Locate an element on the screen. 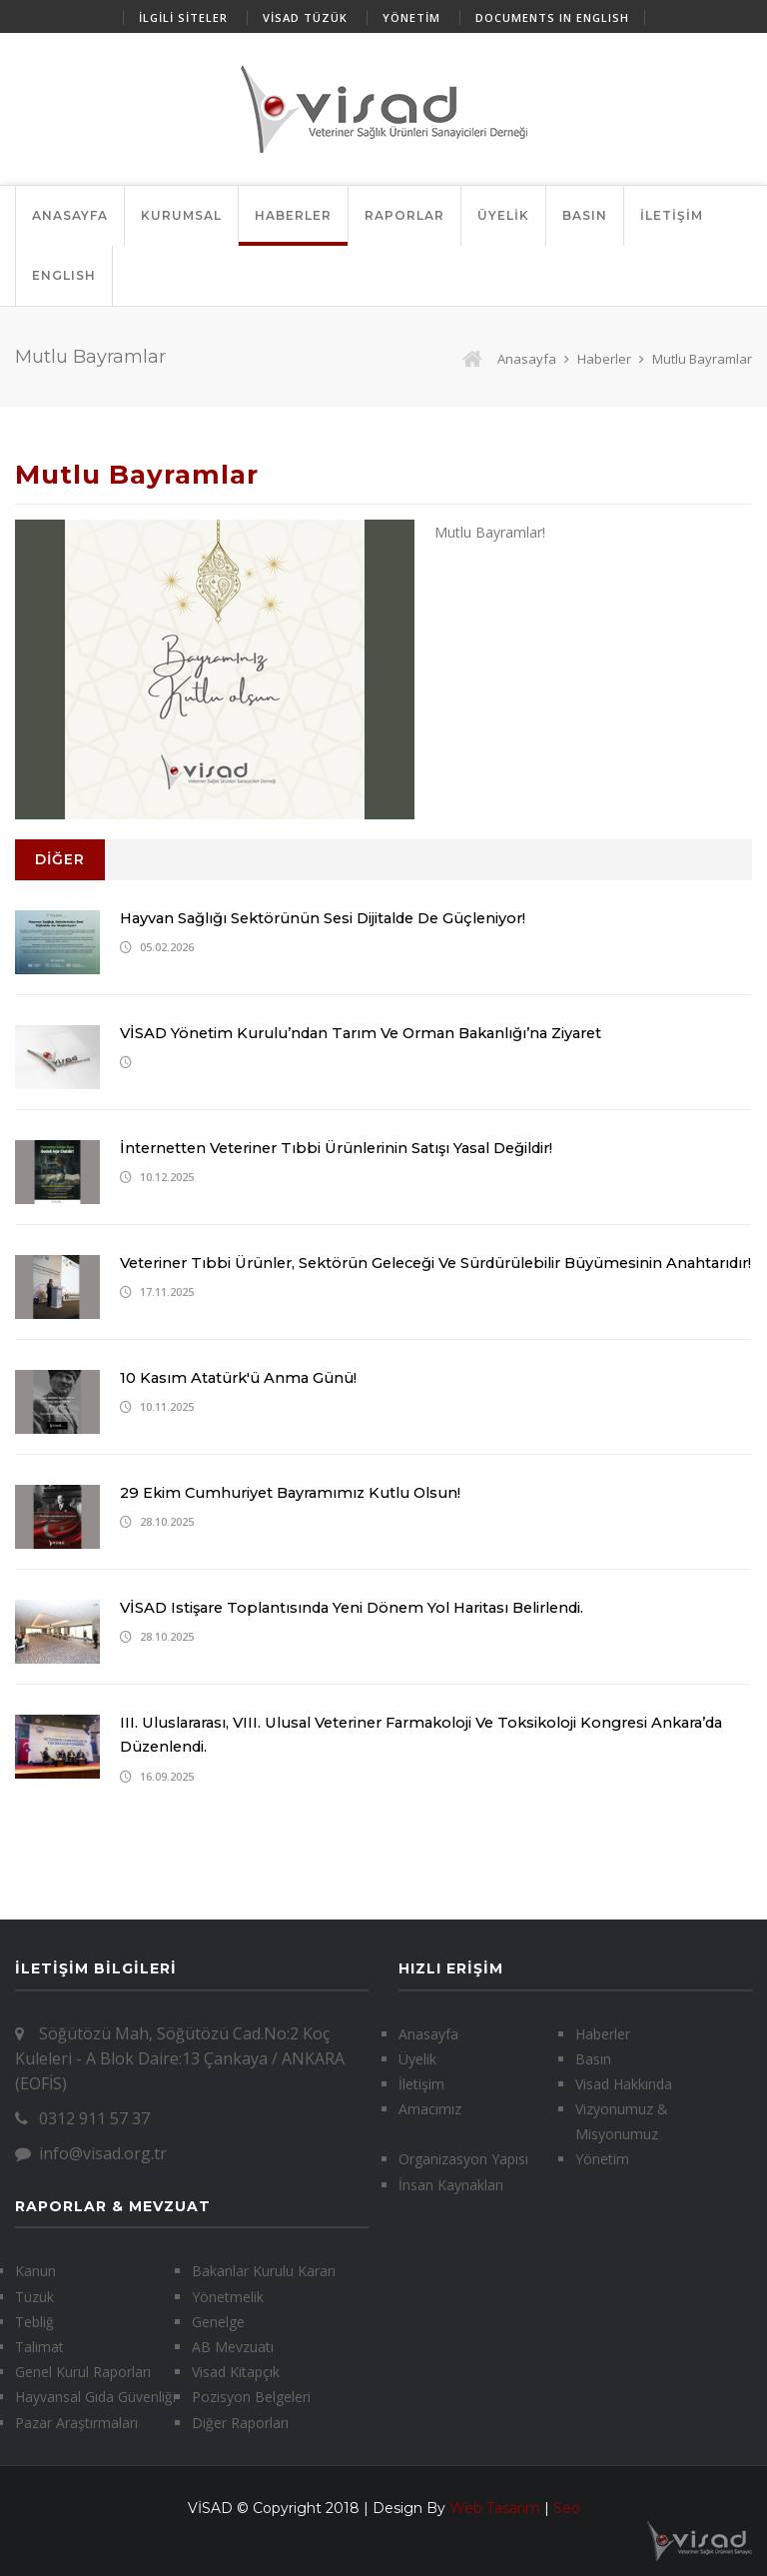 This screenshot has height=2576, width=767. Yönetim is located at coordinates (602, 2158).